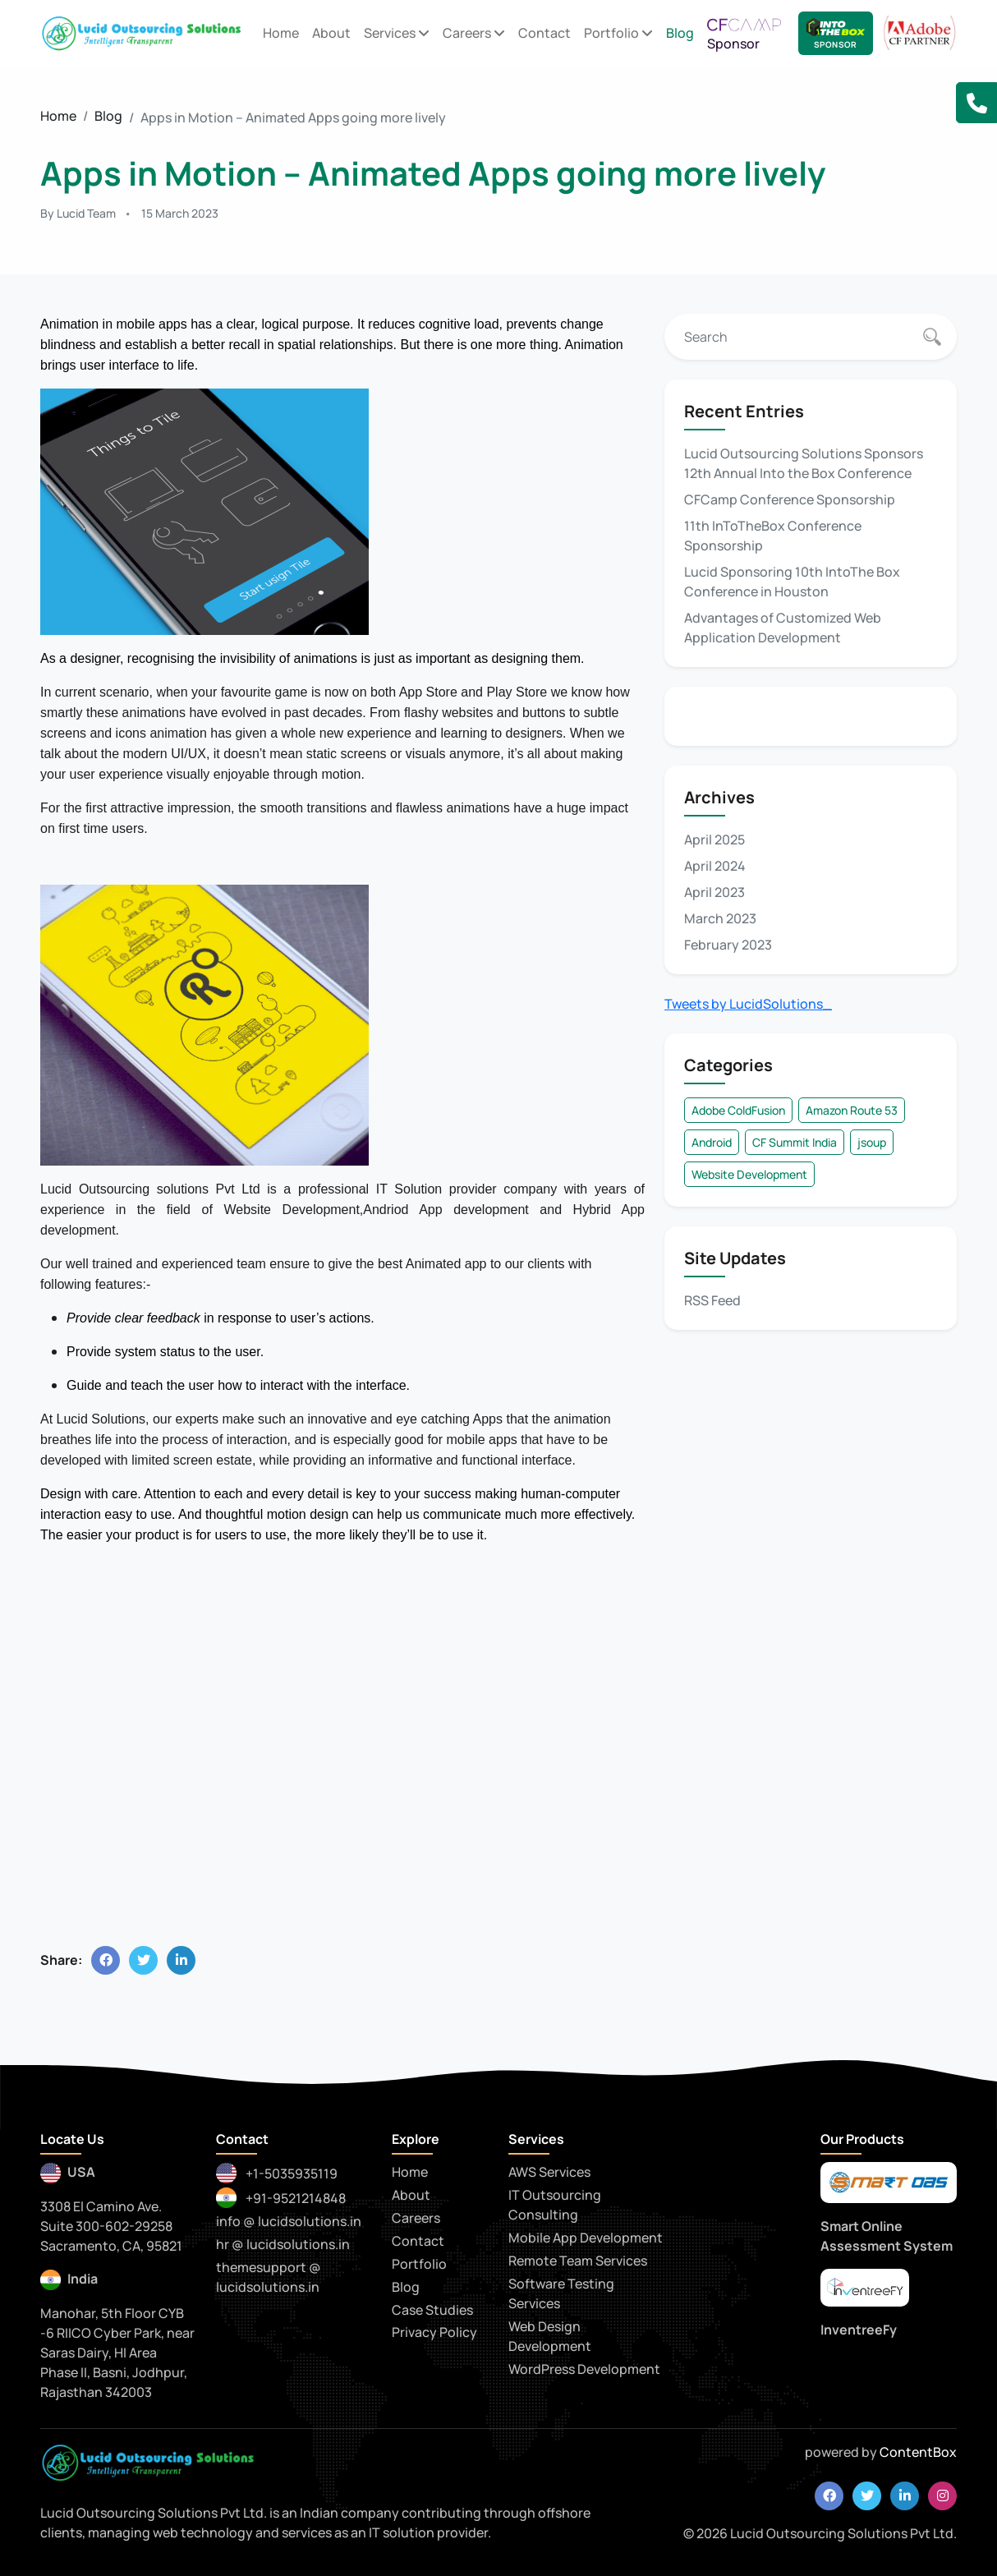  What do you see at coordinates (416, 2218) in the screenshot?
I see `Careers` at bounding box center [416, 2218].